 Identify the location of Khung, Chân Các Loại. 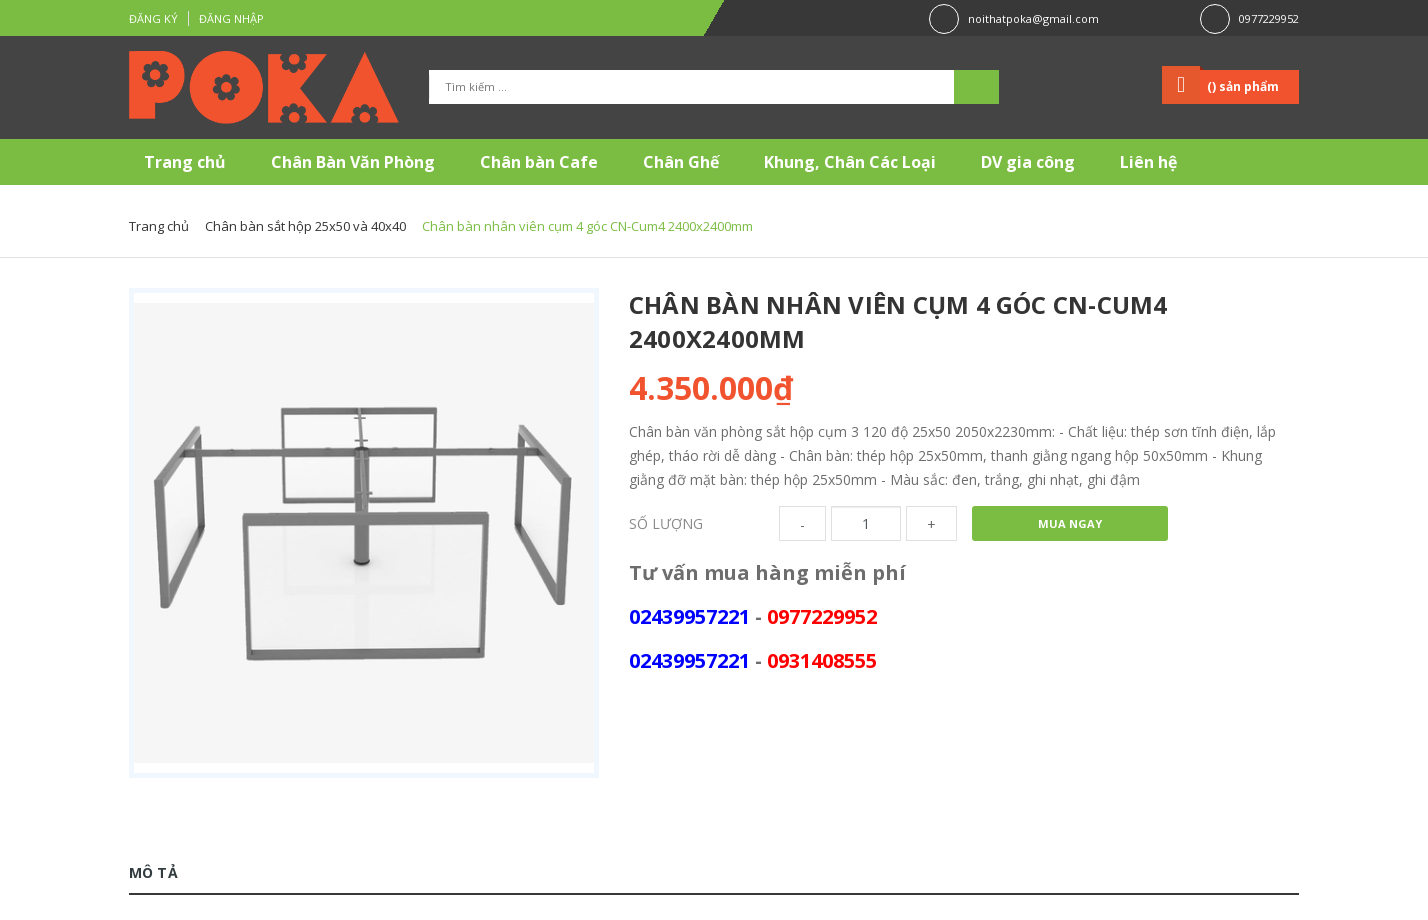
(850, 162).